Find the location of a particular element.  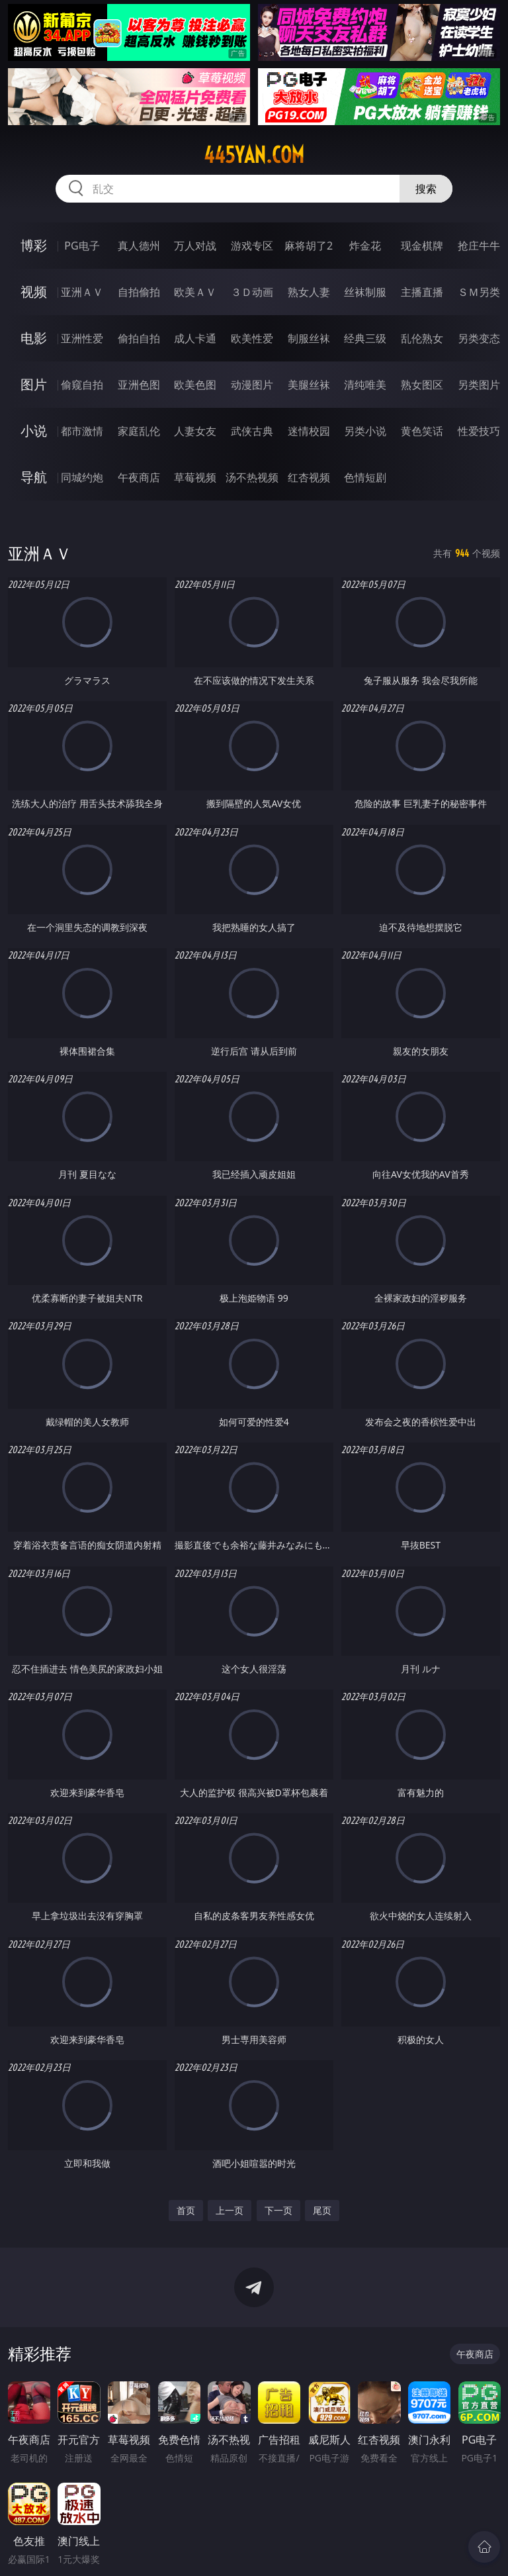

都市激情 is located at coordinates (82, 431).